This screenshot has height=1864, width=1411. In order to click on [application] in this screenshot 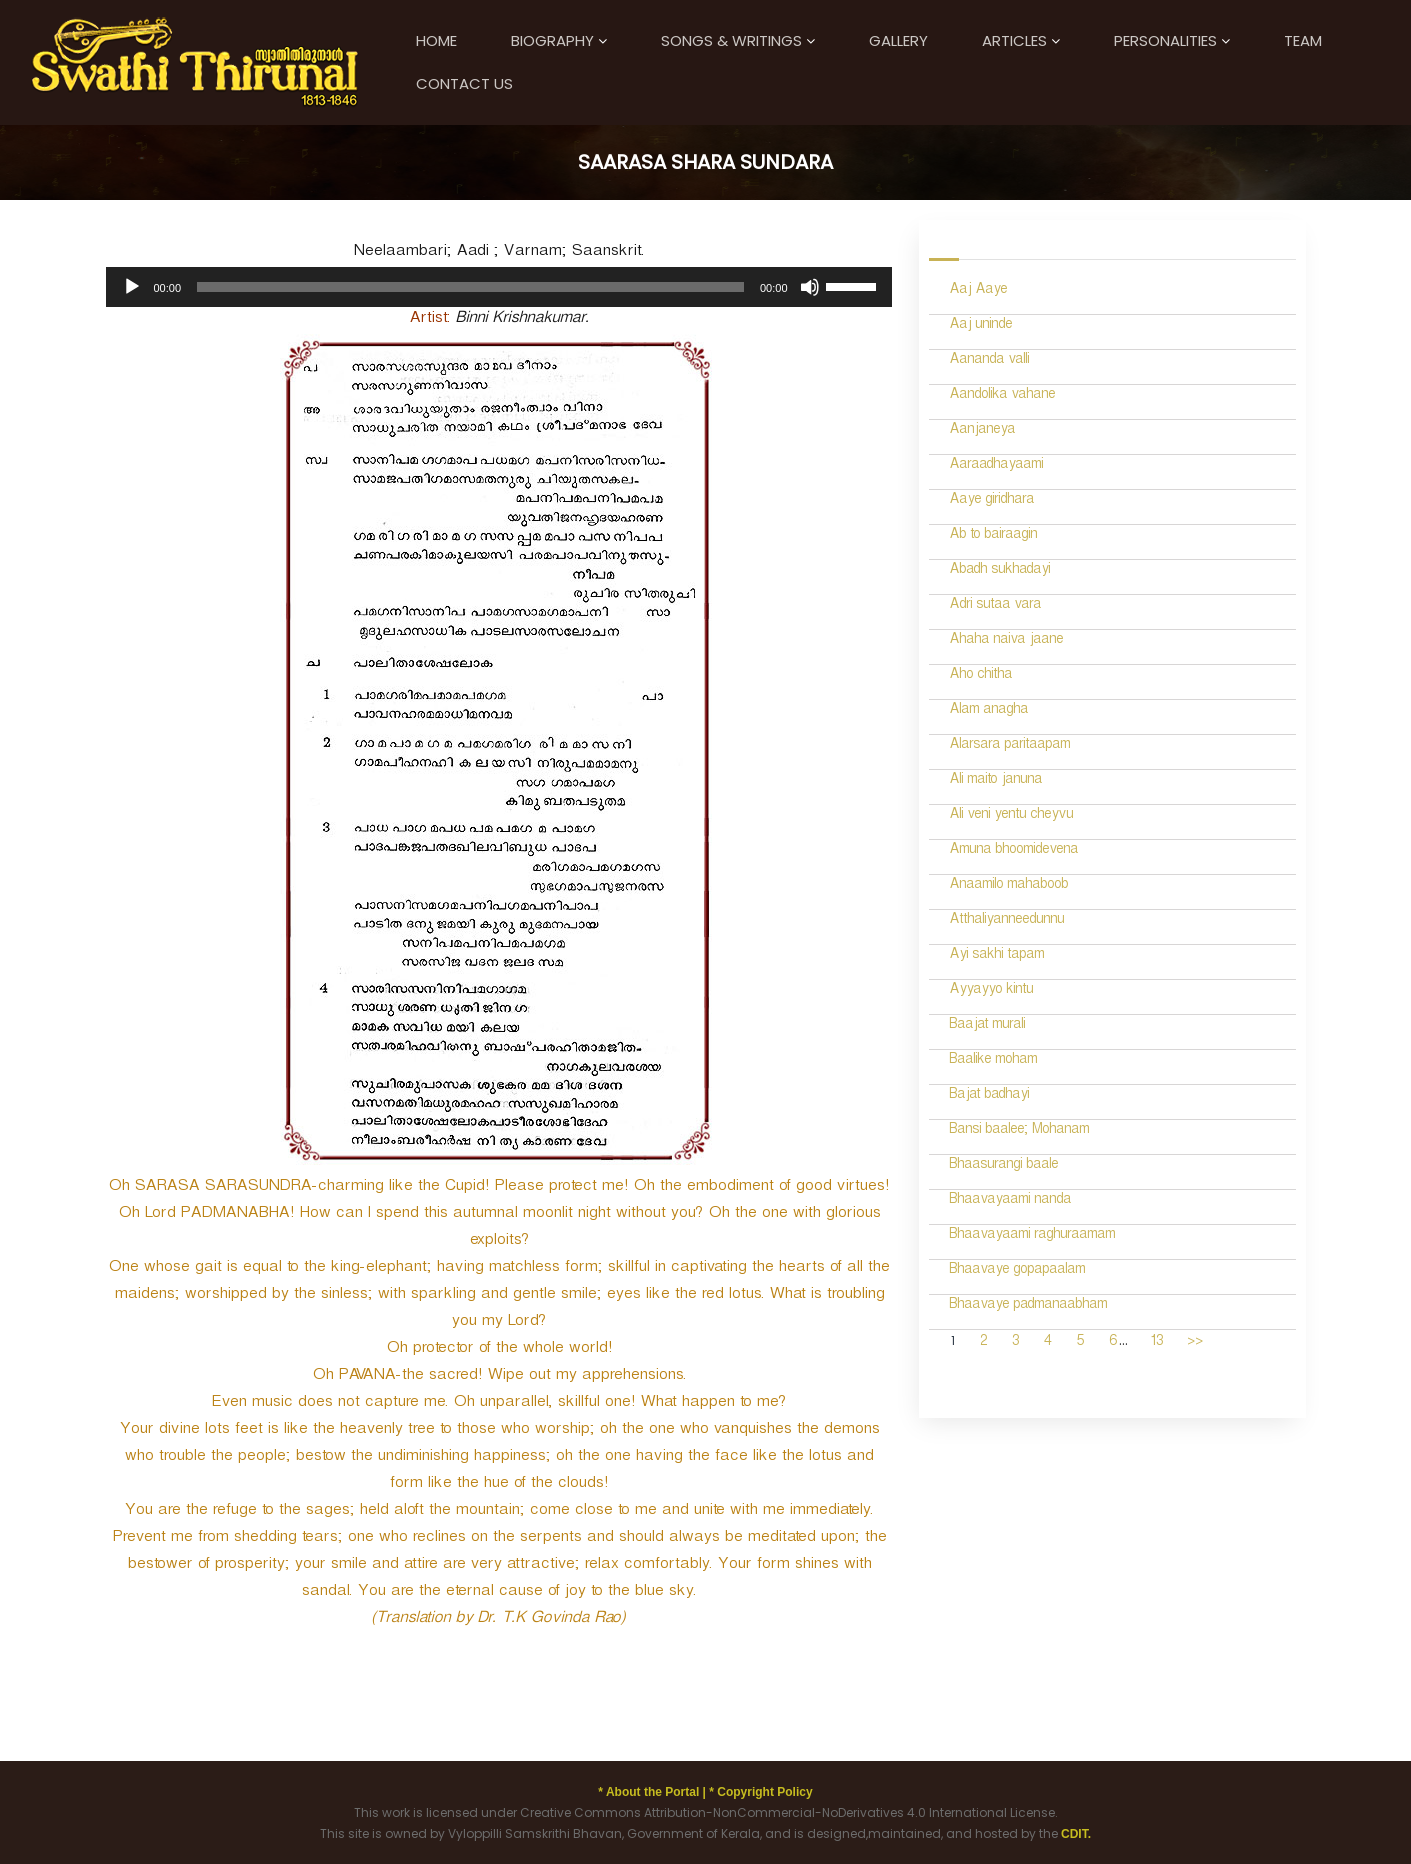, I will do `click(499, 287)`.